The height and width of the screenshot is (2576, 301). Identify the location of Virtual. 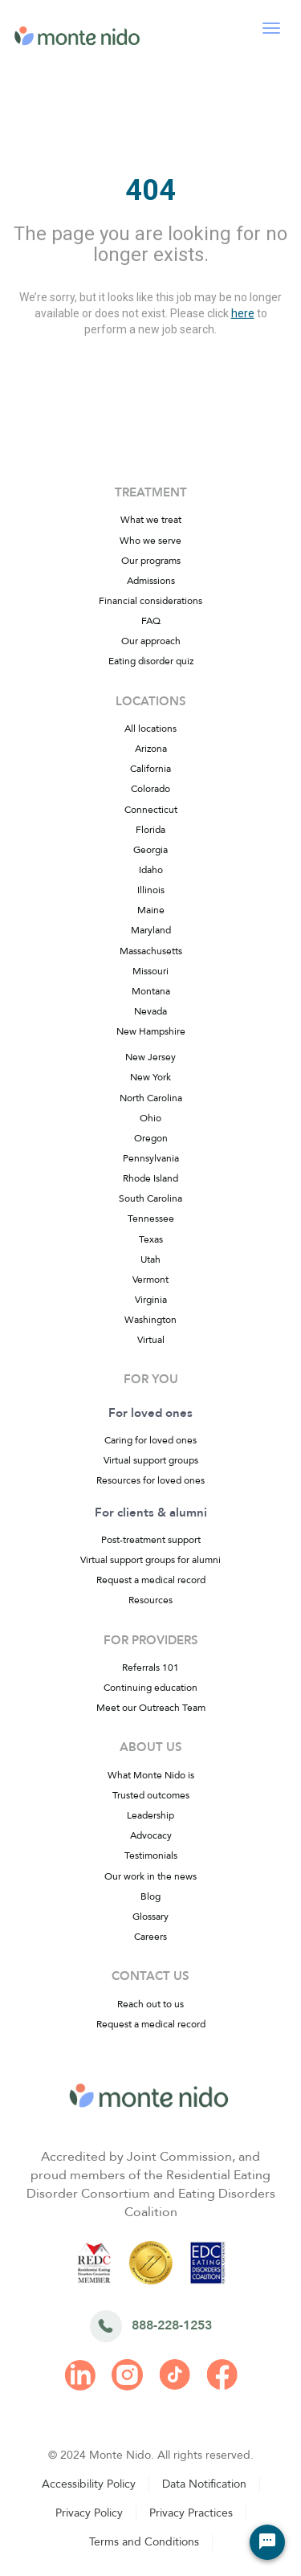
(151, 1339).